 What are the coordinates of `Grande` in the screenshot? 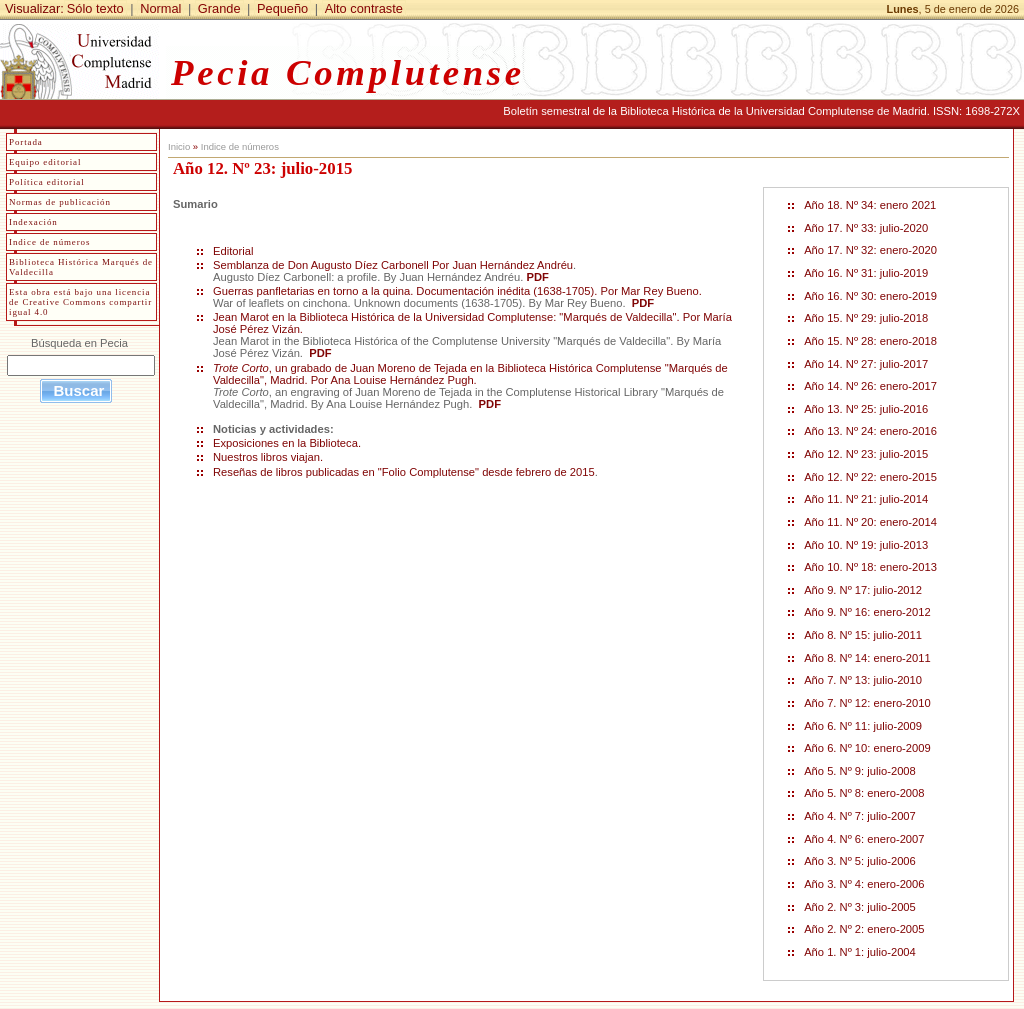 It's located at (219, 8).